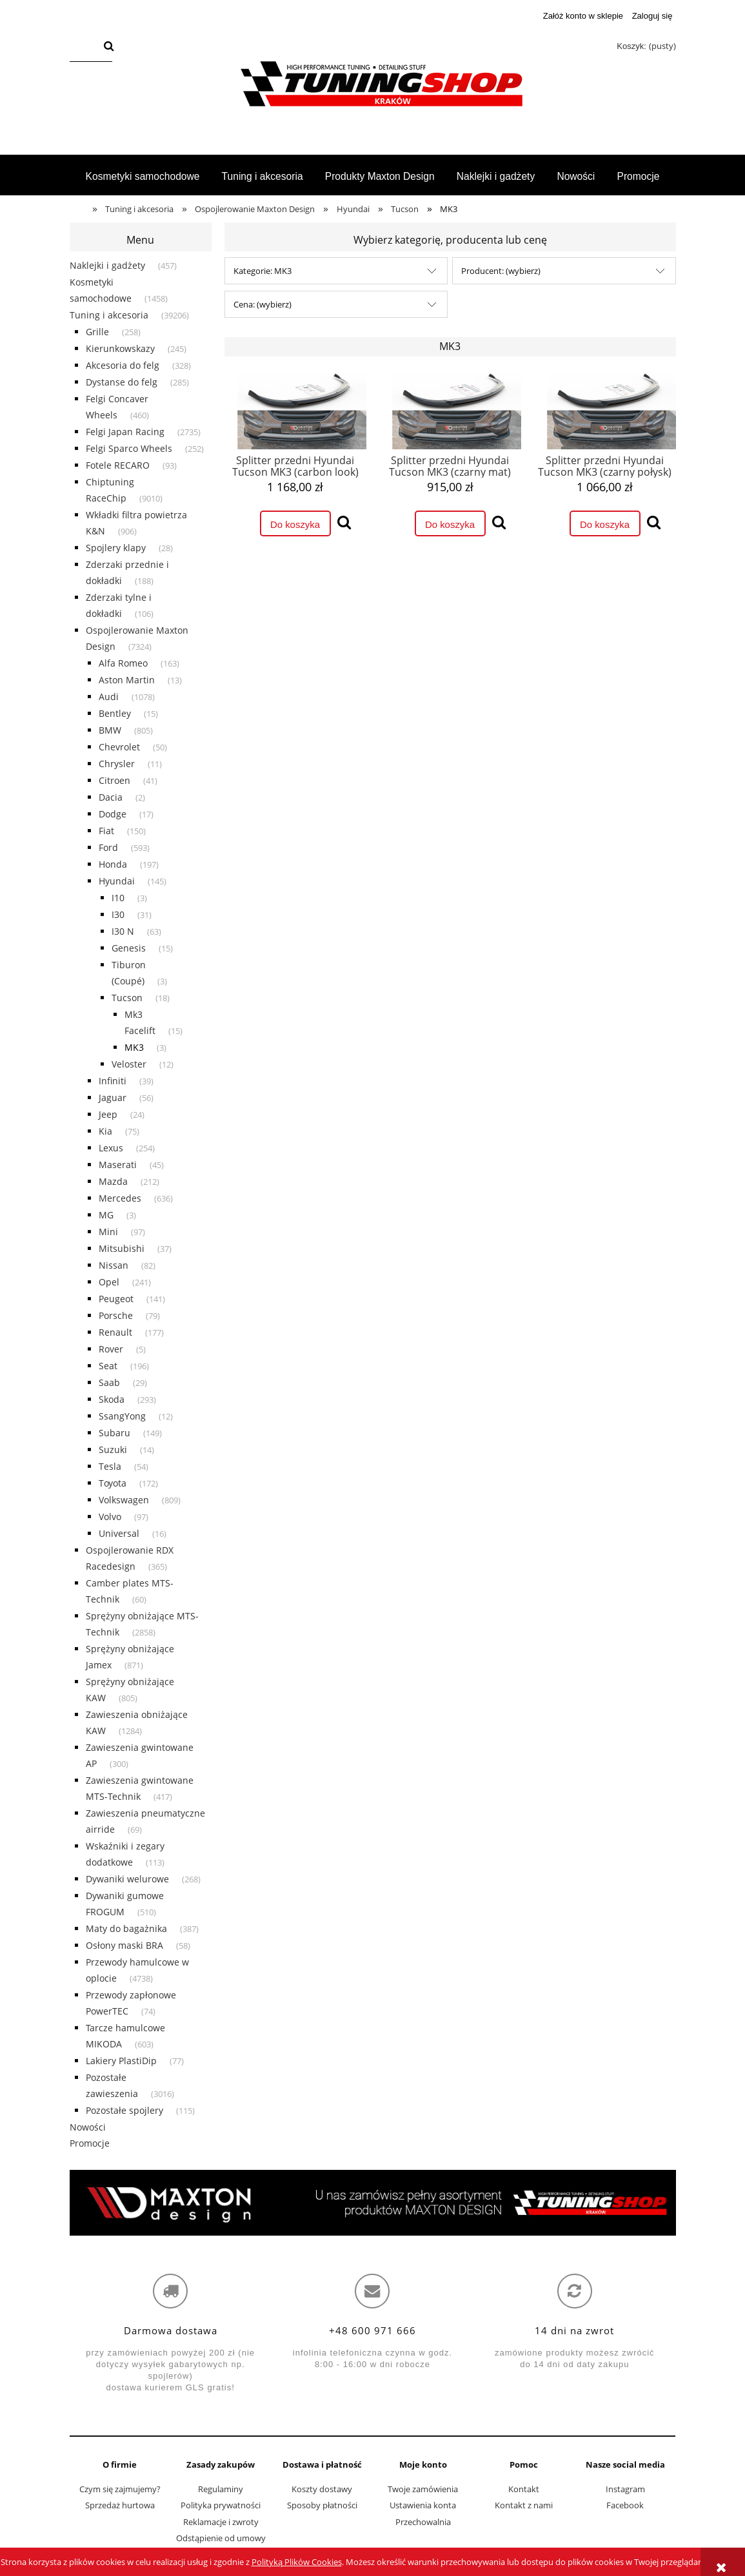  I want to click on MK3 [MK3 3], so click(134, 1047).